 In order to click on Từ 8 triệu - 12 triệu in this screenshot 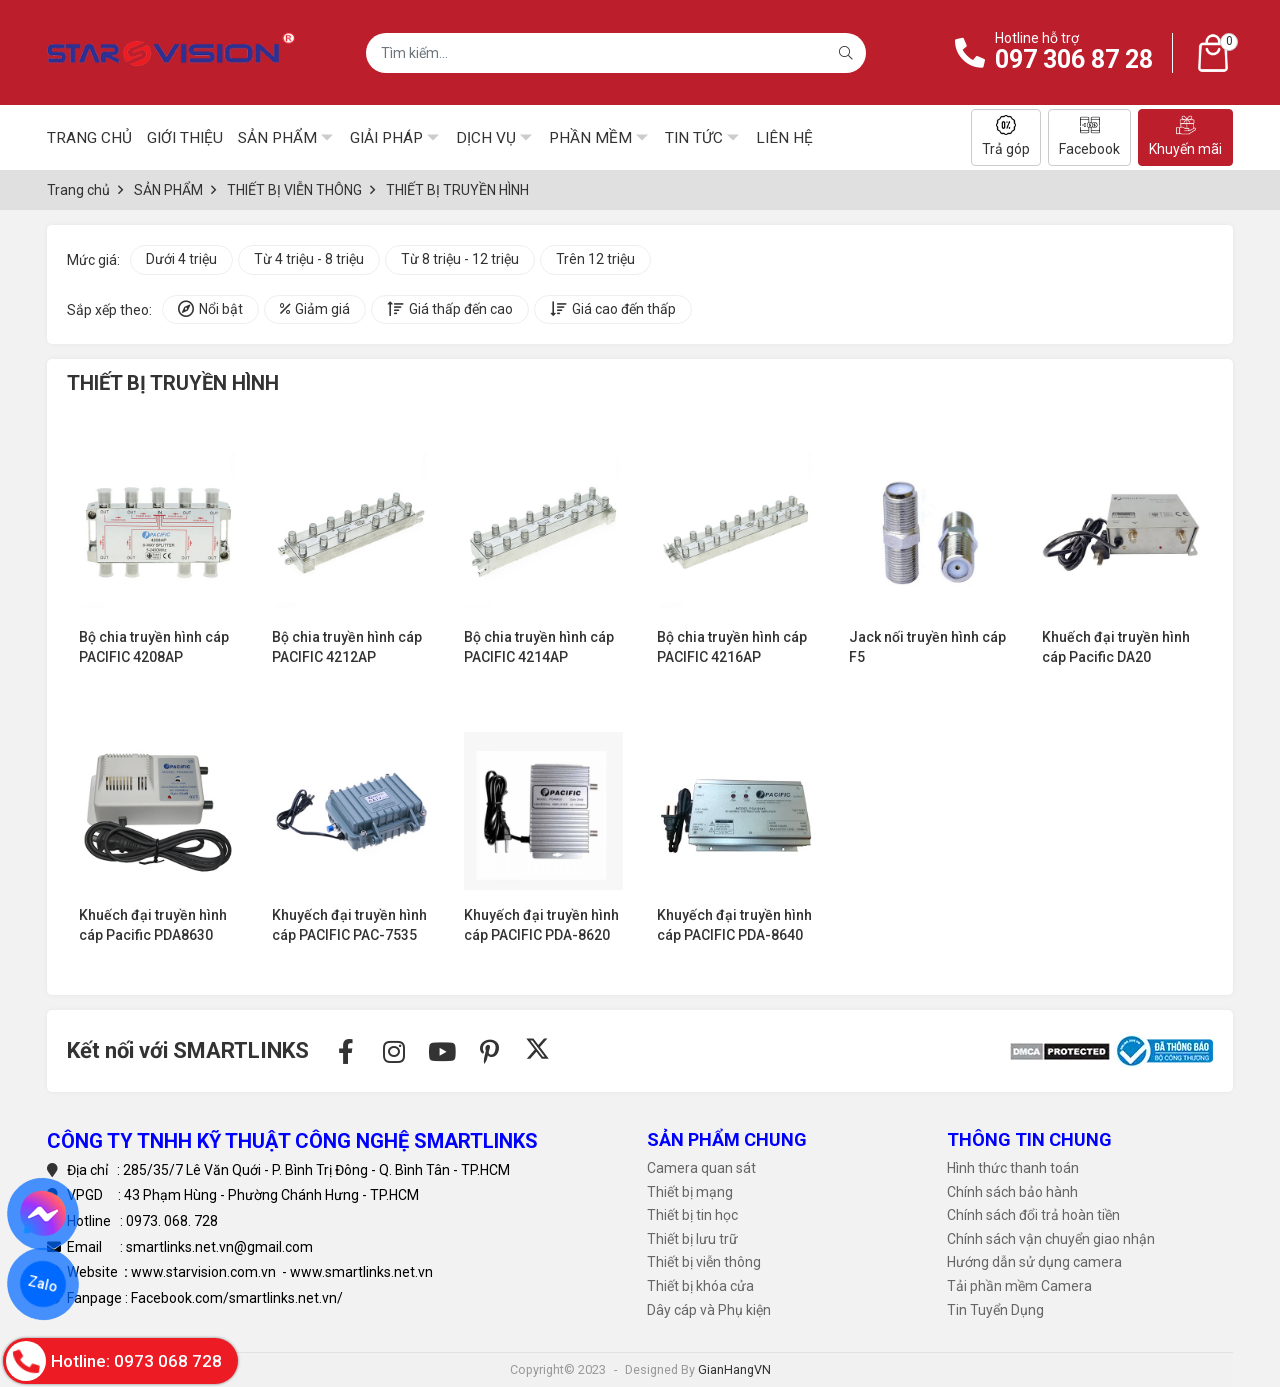, I will do `click(460, 259)`.